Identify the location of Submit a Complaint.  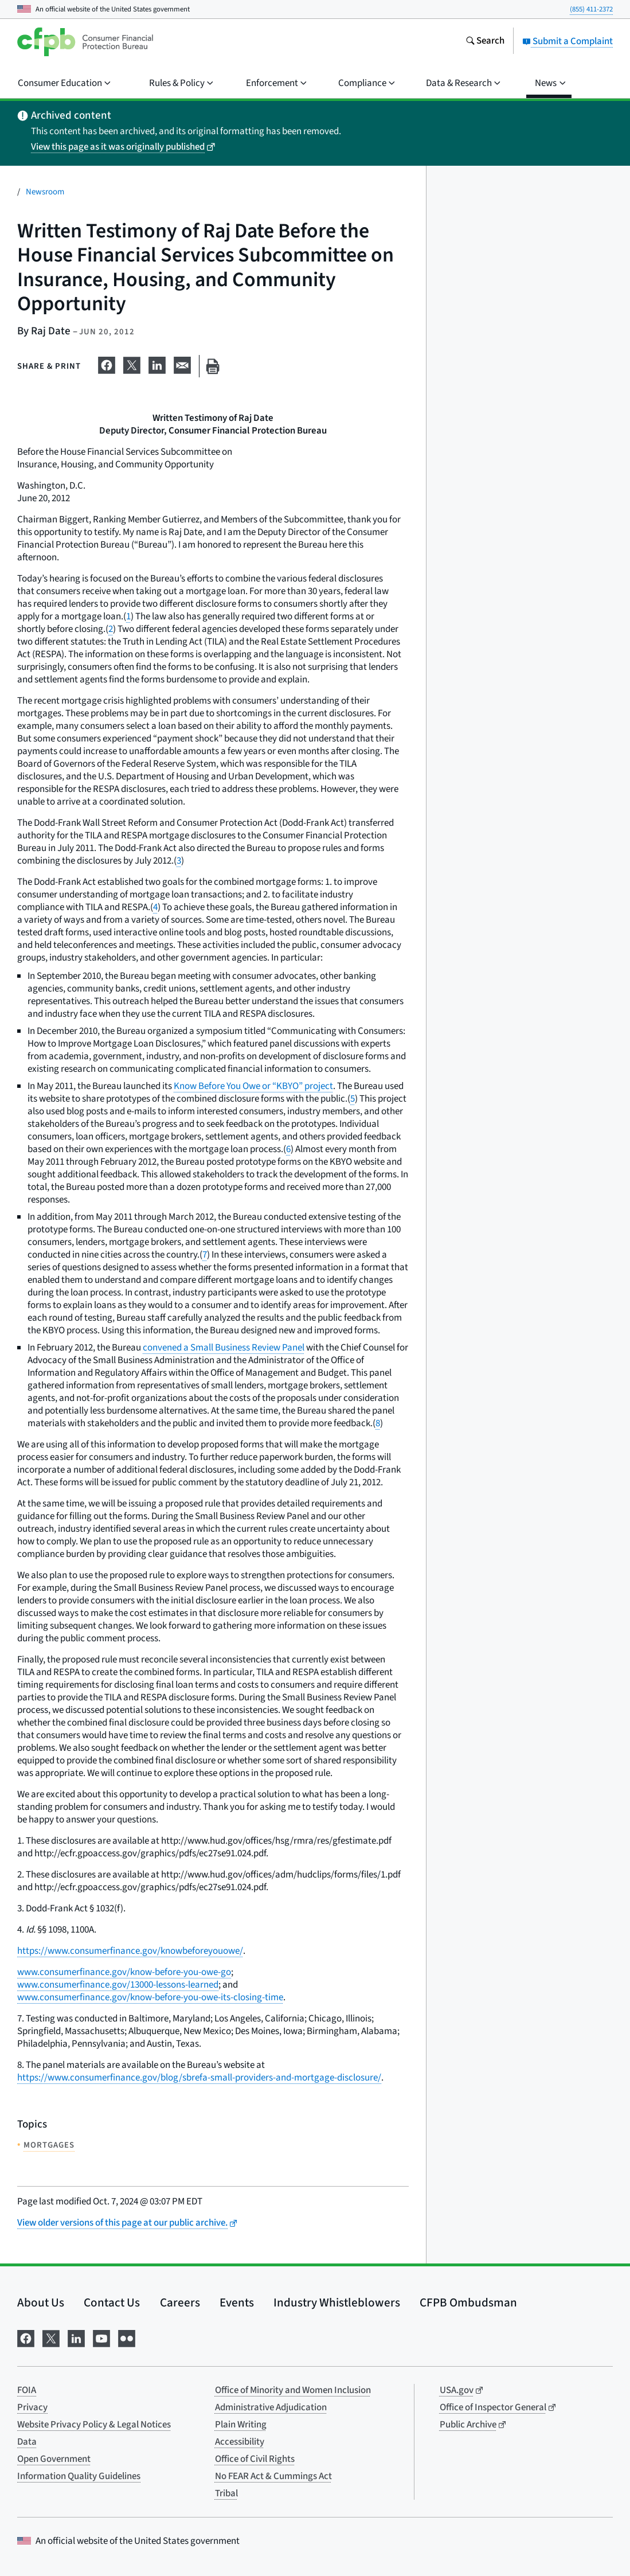
(567, 41).